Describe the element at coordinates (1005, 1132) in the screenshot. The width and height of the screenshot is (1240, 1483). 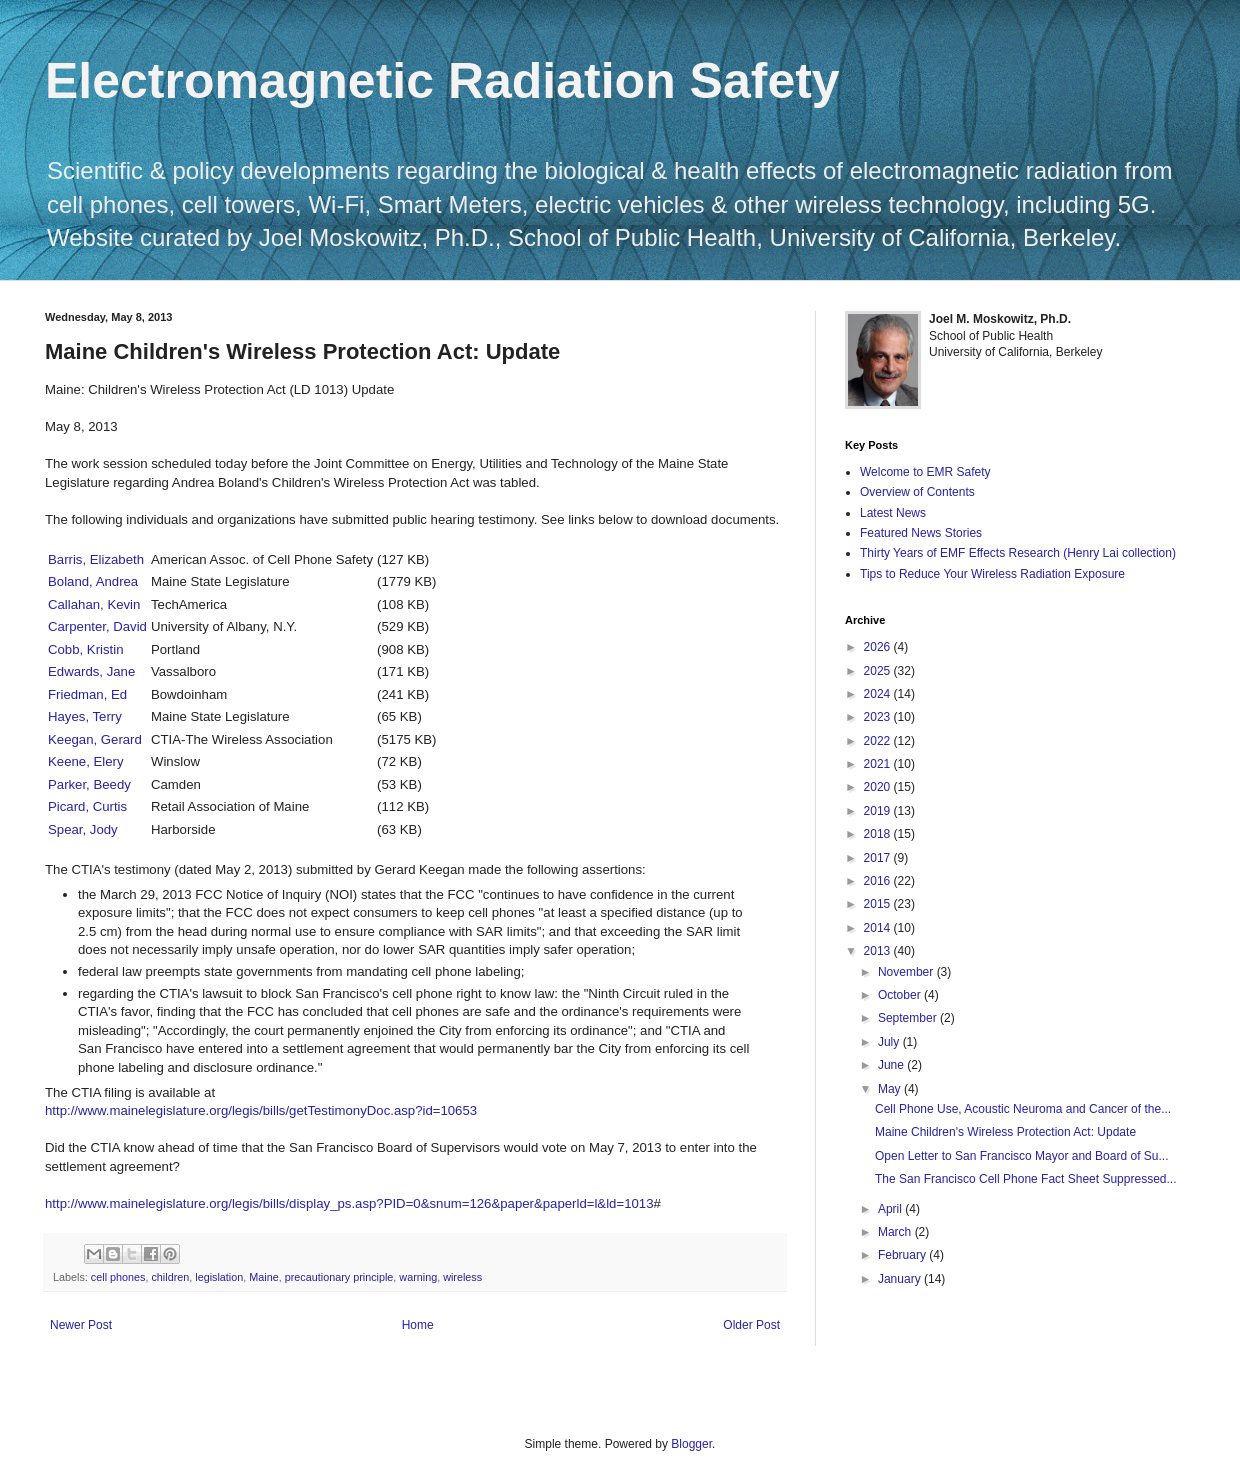
I see `Maine Children's Wireless Protection Act: Update` at that location.